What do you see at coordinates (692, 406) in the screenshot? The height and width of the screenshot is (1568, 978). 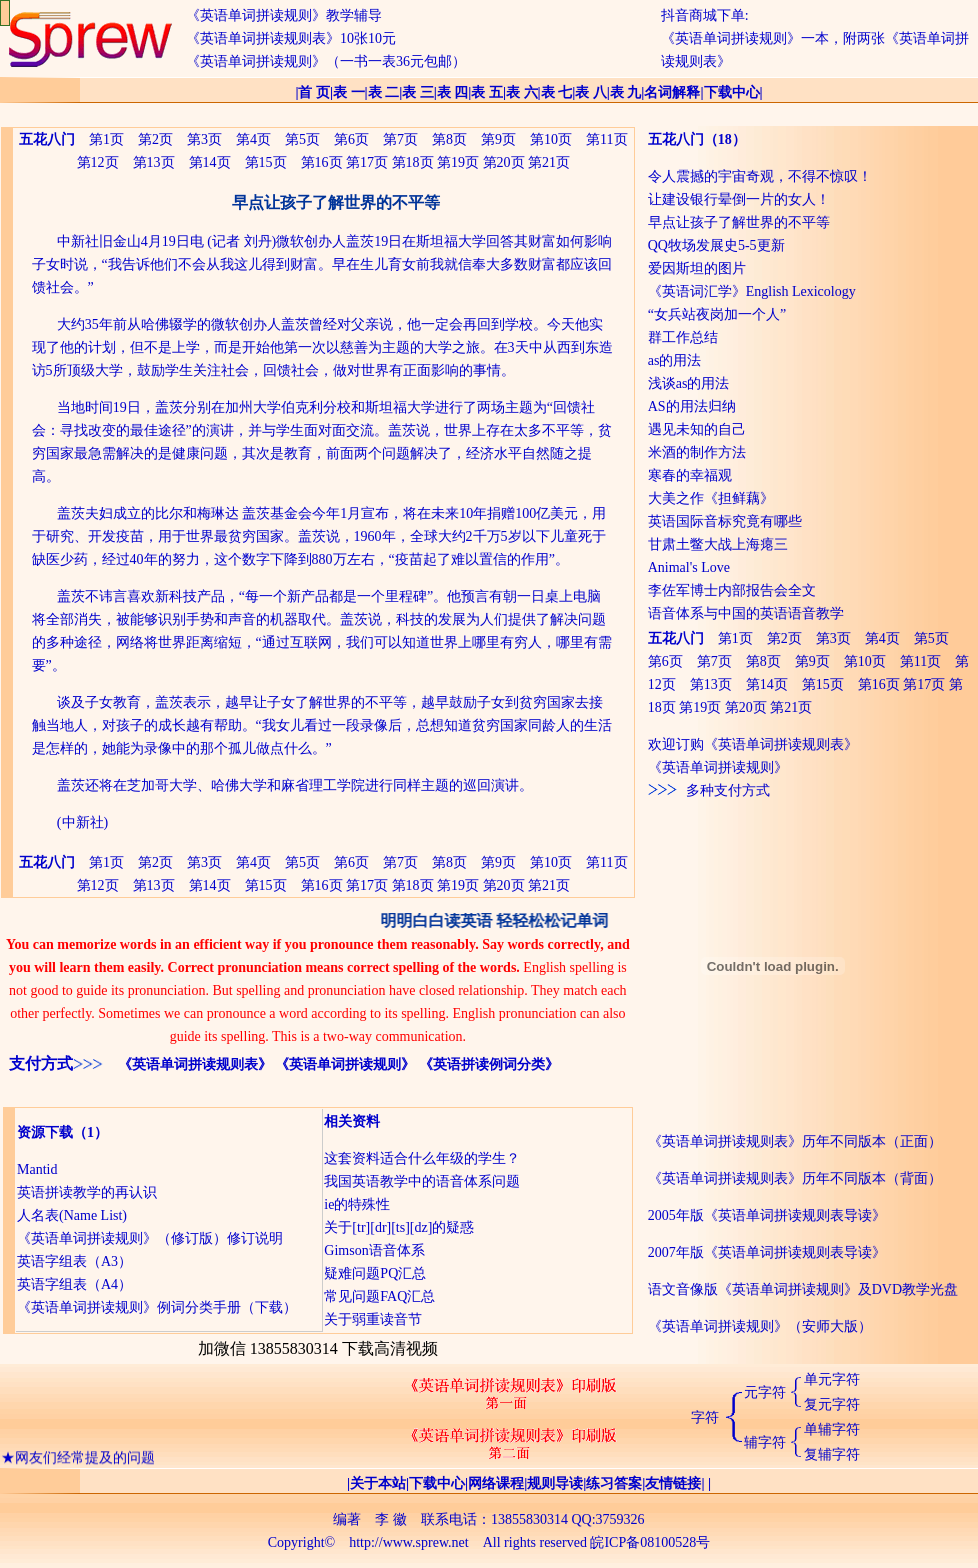 I see `AS的用法归纳` at bounding box center [692, 406].